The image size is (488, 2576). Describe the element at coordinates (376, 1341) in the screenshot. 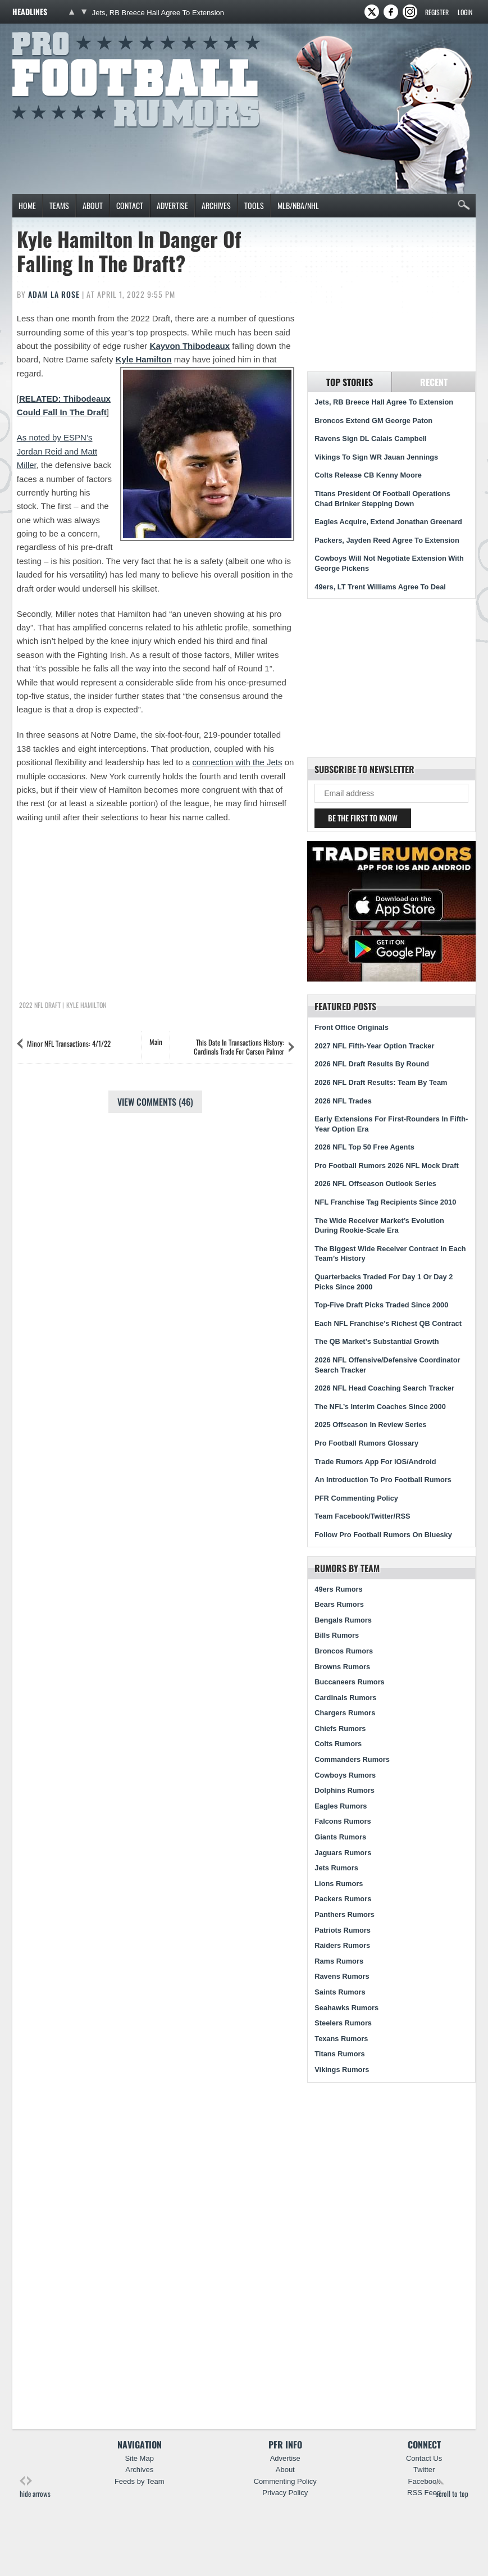

I see `The QB Market’s Substantial Growth` at that location.